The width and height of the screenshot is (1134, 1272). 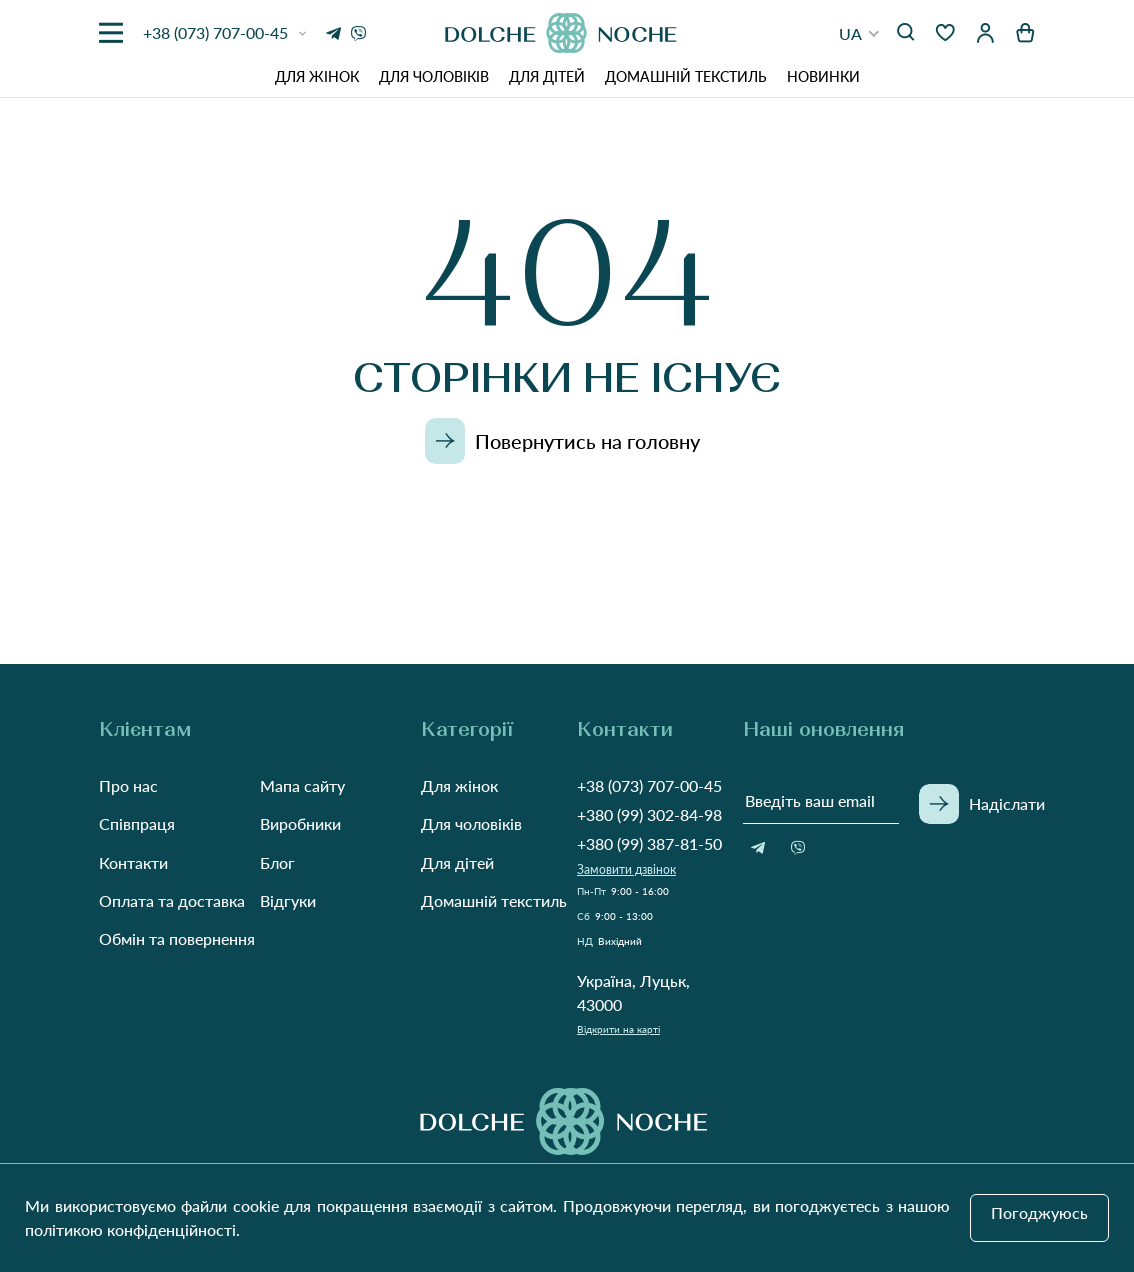 What do you see at coordinates (300, 823) in the screenshot?
I see `Виробники` at bounding box center [300, 823].